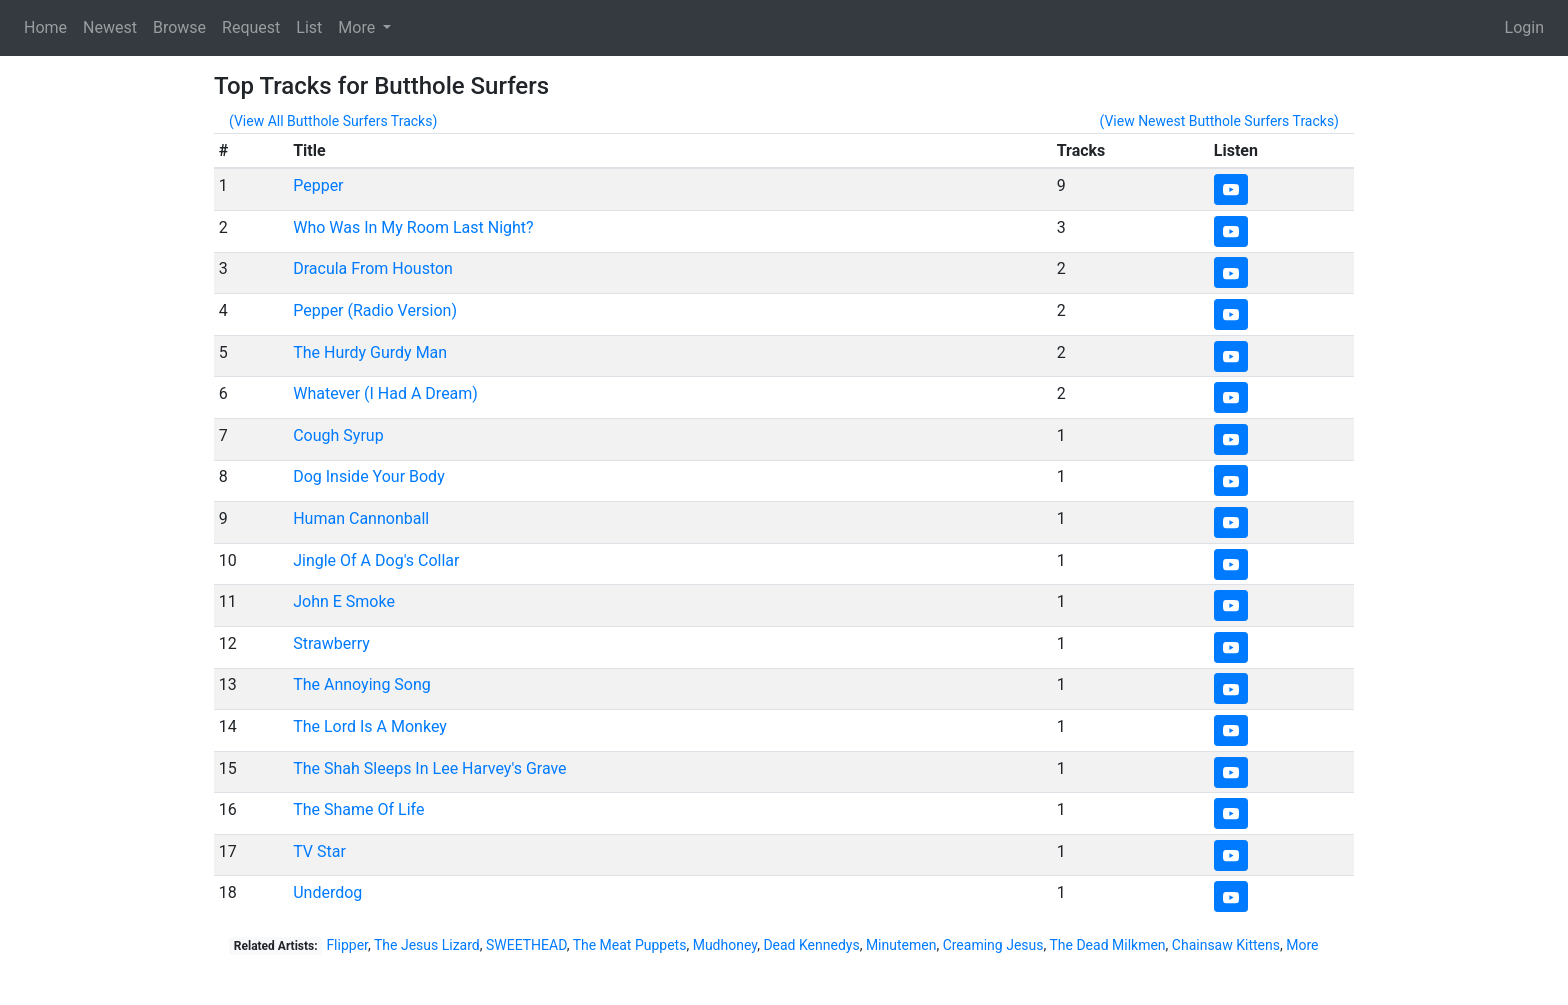 The image size is (1568, 1005). What do you see at coordinates (309, 27) in the screenshot?
I see `List` at bounding box center [309, 27].